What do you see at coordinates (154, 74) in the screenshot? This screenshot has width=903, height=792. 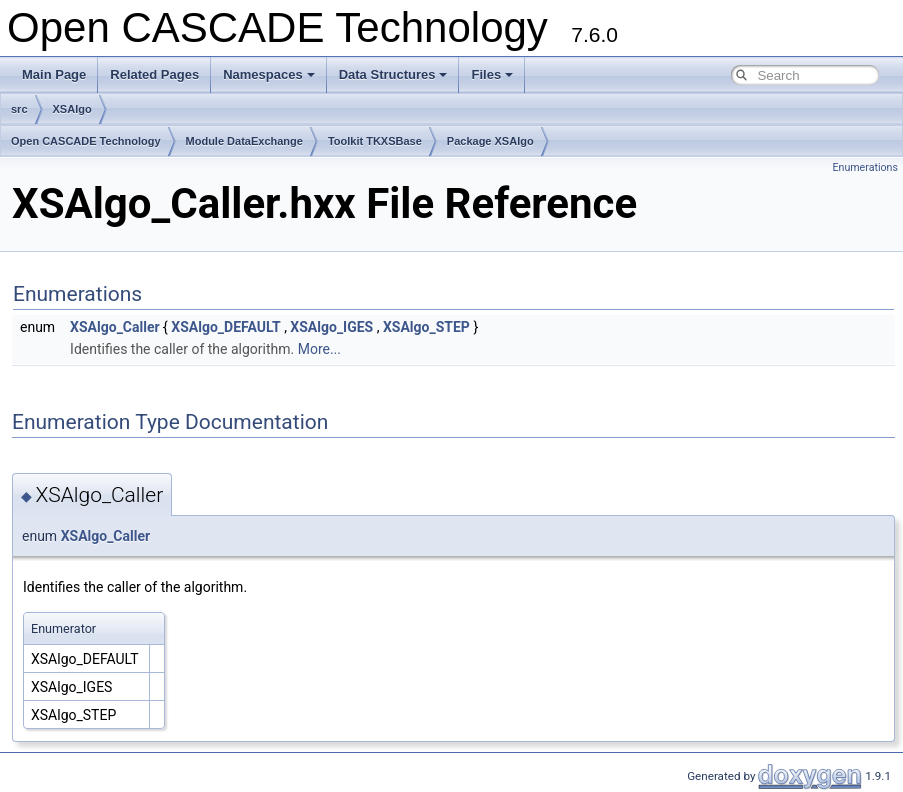 I see `Related Pages` at bounding box center [154, 74].